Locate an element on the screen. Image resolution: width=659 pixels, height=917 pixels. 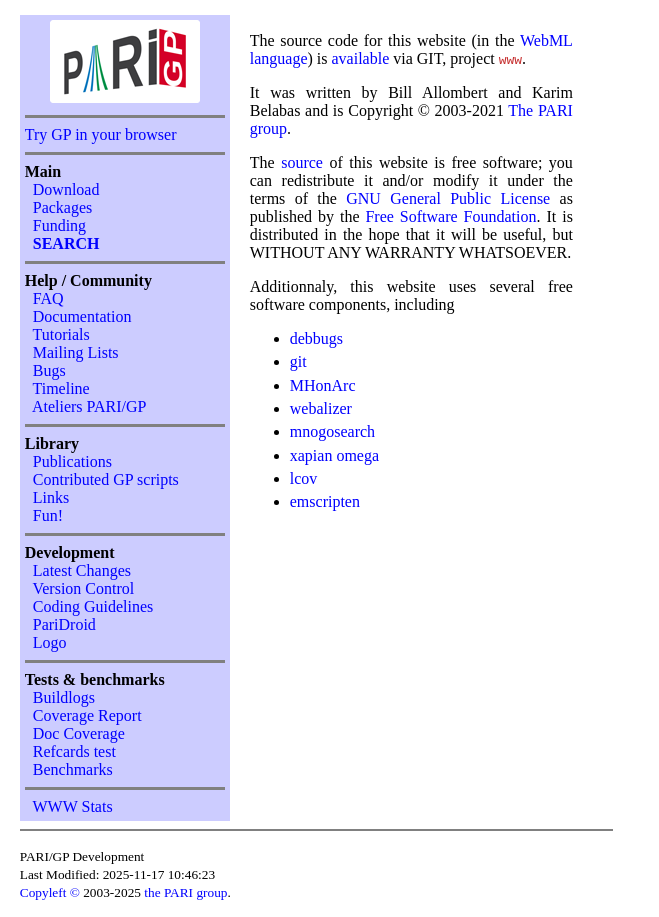
emscripten is located at coordinates (325, 501).